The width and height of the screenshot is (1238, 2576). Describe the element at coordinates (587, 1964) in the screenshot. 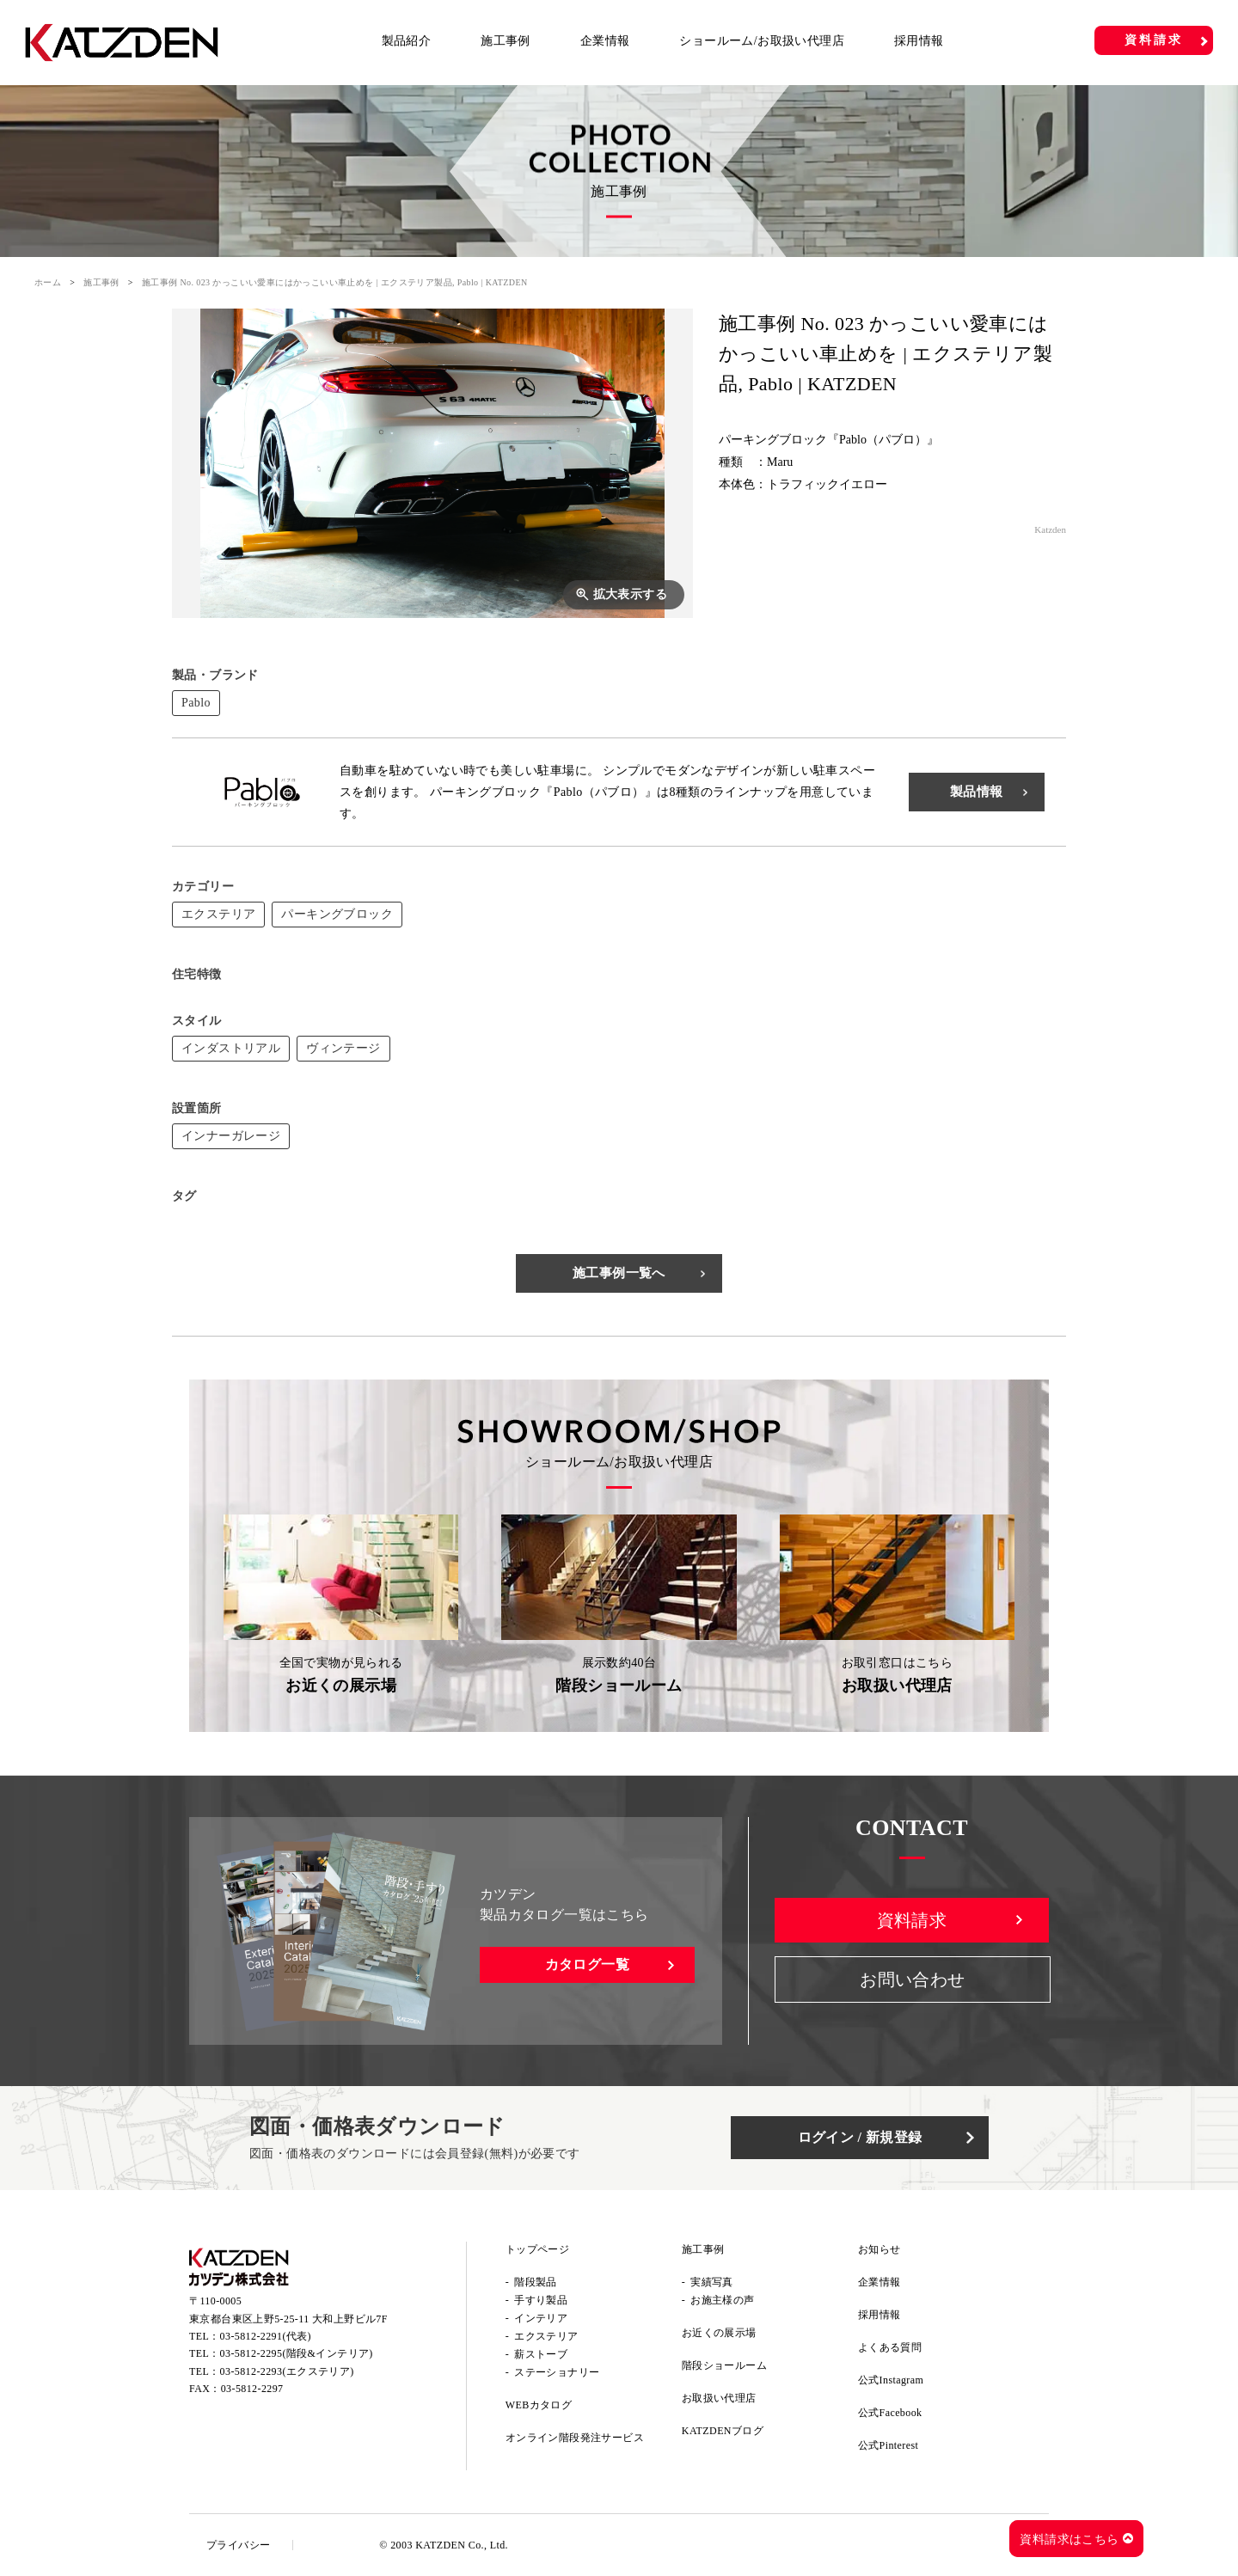

I see `カタログ一覧` at that location.